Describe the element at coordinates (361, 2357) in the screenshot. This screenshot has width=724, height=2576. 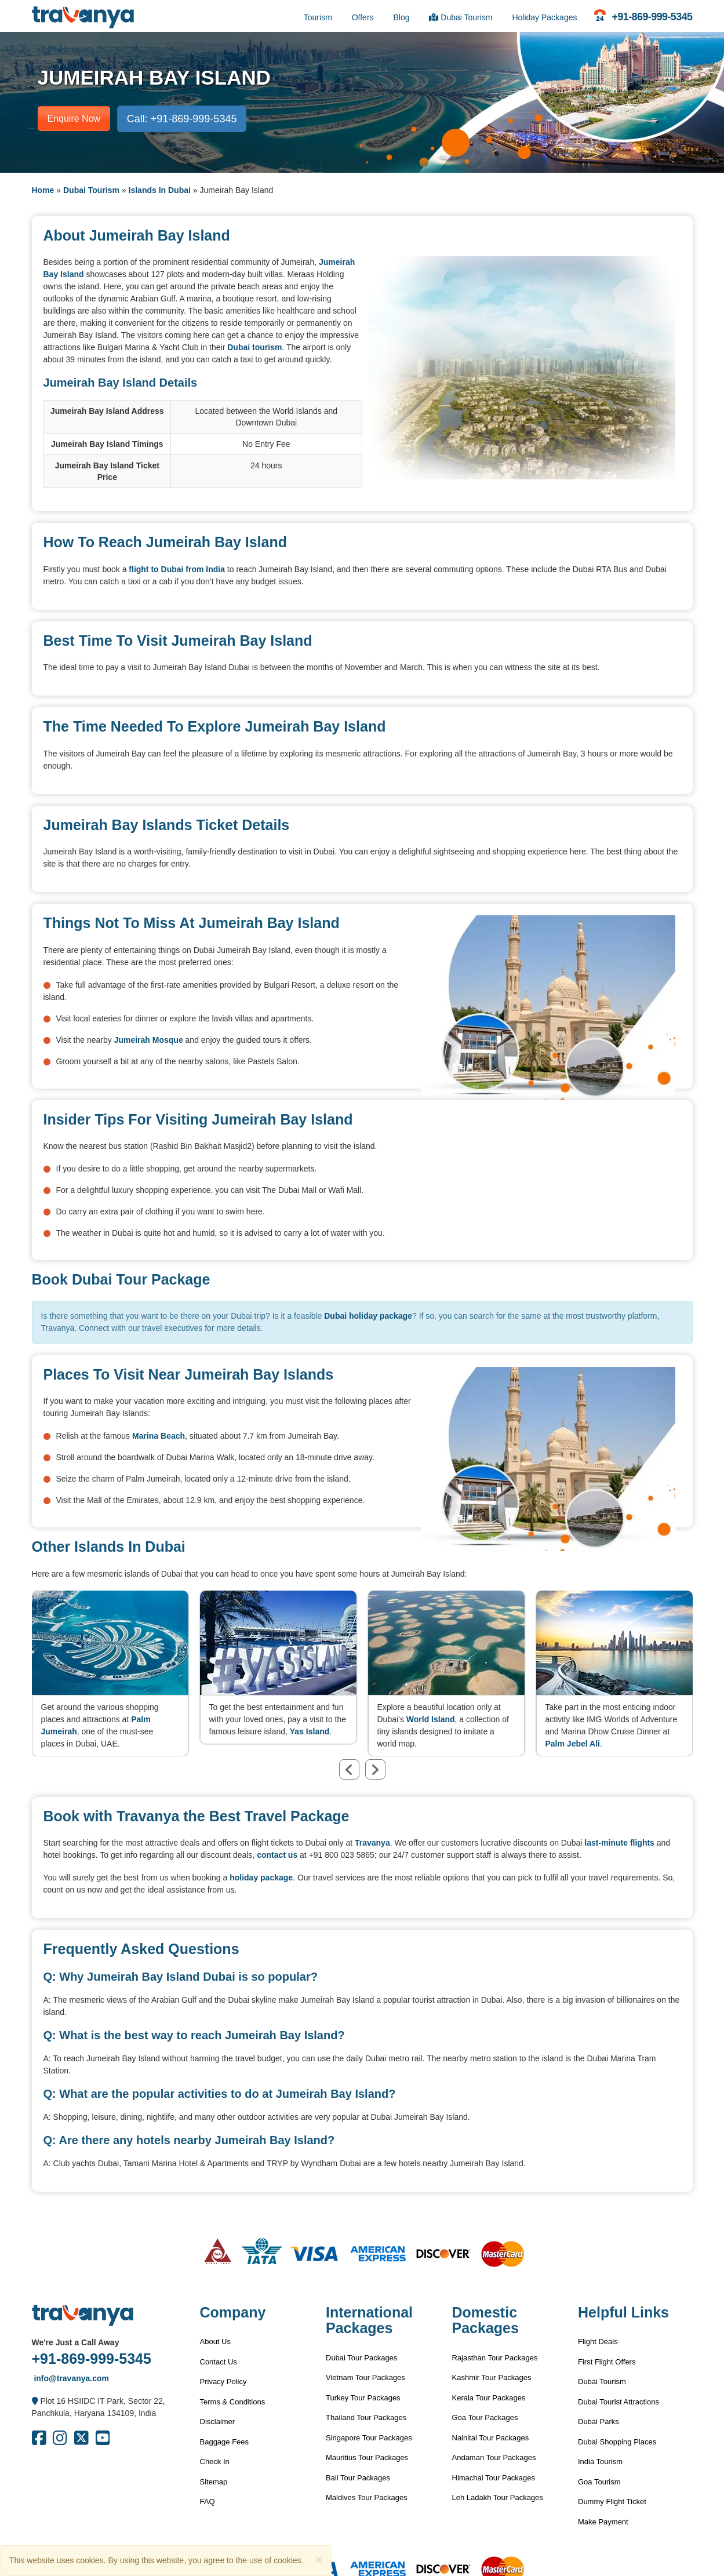
I see `Dubai Tour Packages` at that location.